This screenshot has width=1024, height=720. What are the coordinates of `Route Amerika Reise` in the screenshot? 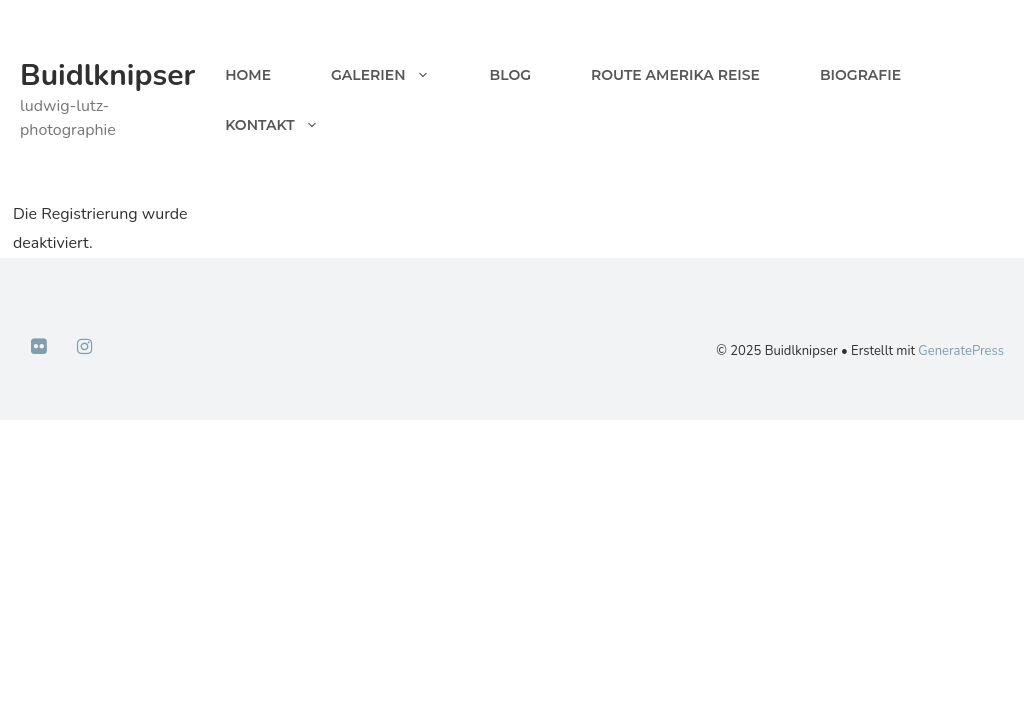 It's located at (675, 75).